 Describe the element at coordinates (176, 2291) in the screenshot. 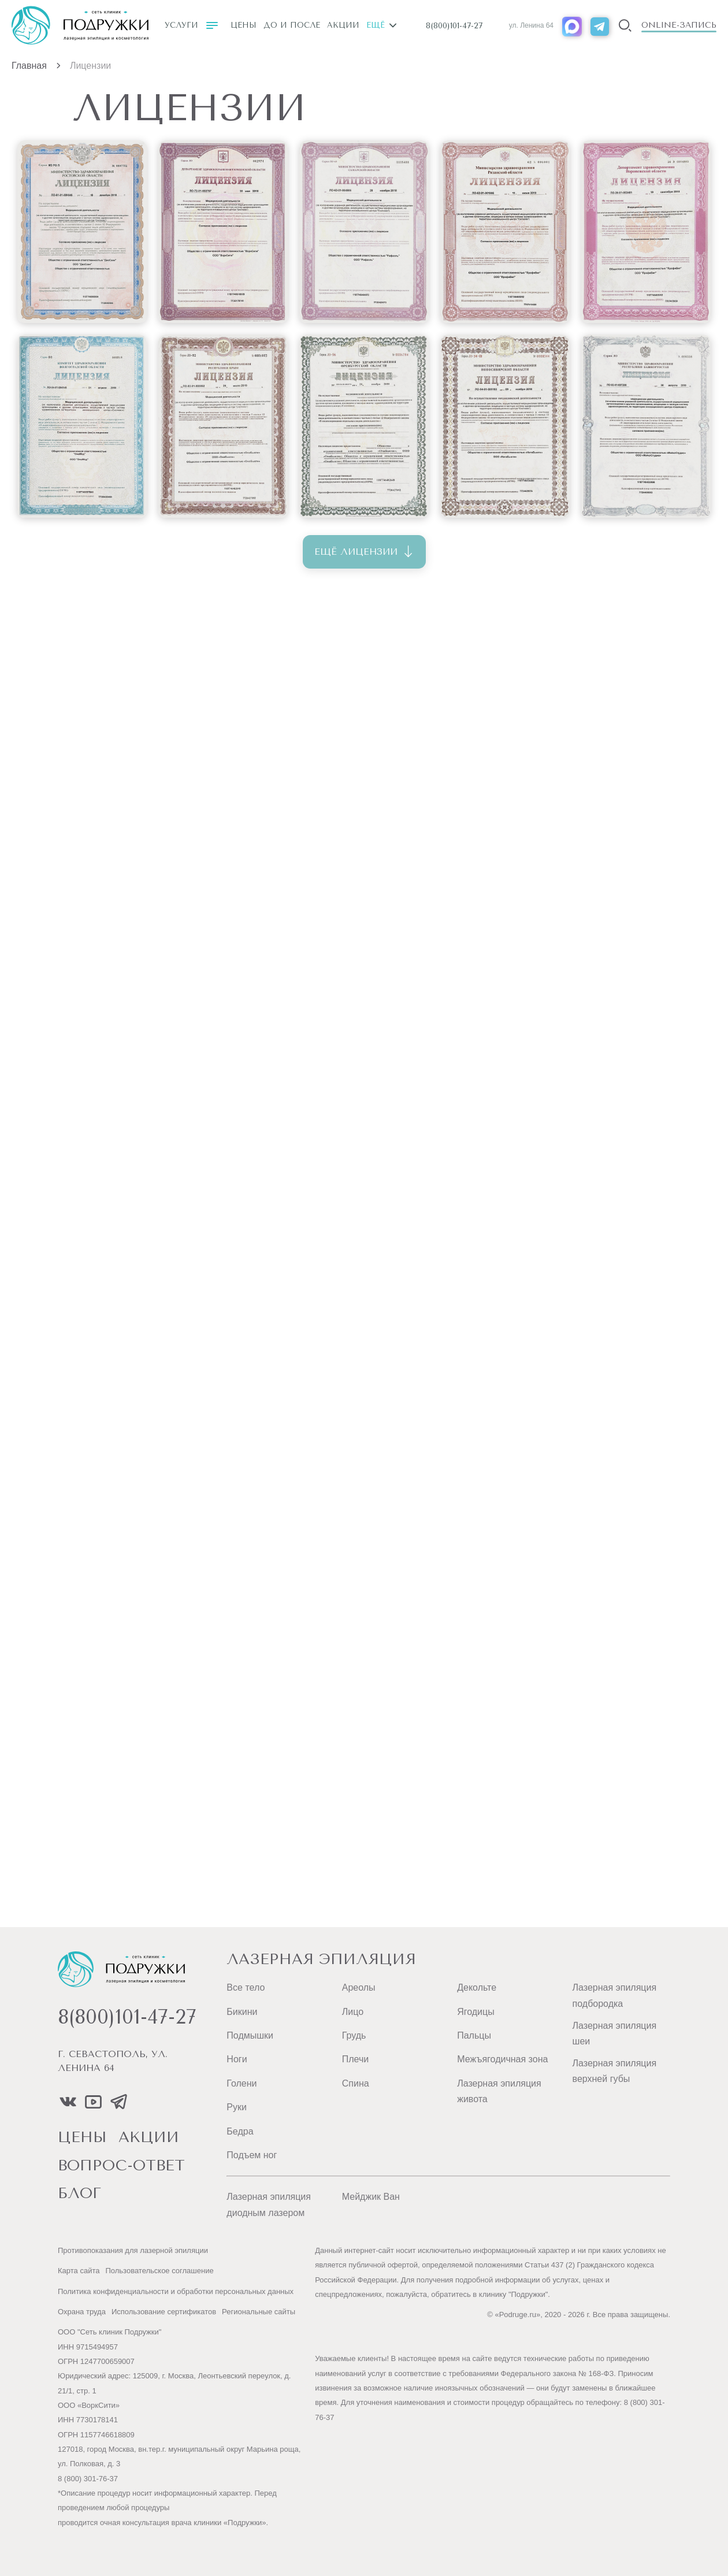

I see `Политика конфиденциальности и обработки персональных данных` at that location.